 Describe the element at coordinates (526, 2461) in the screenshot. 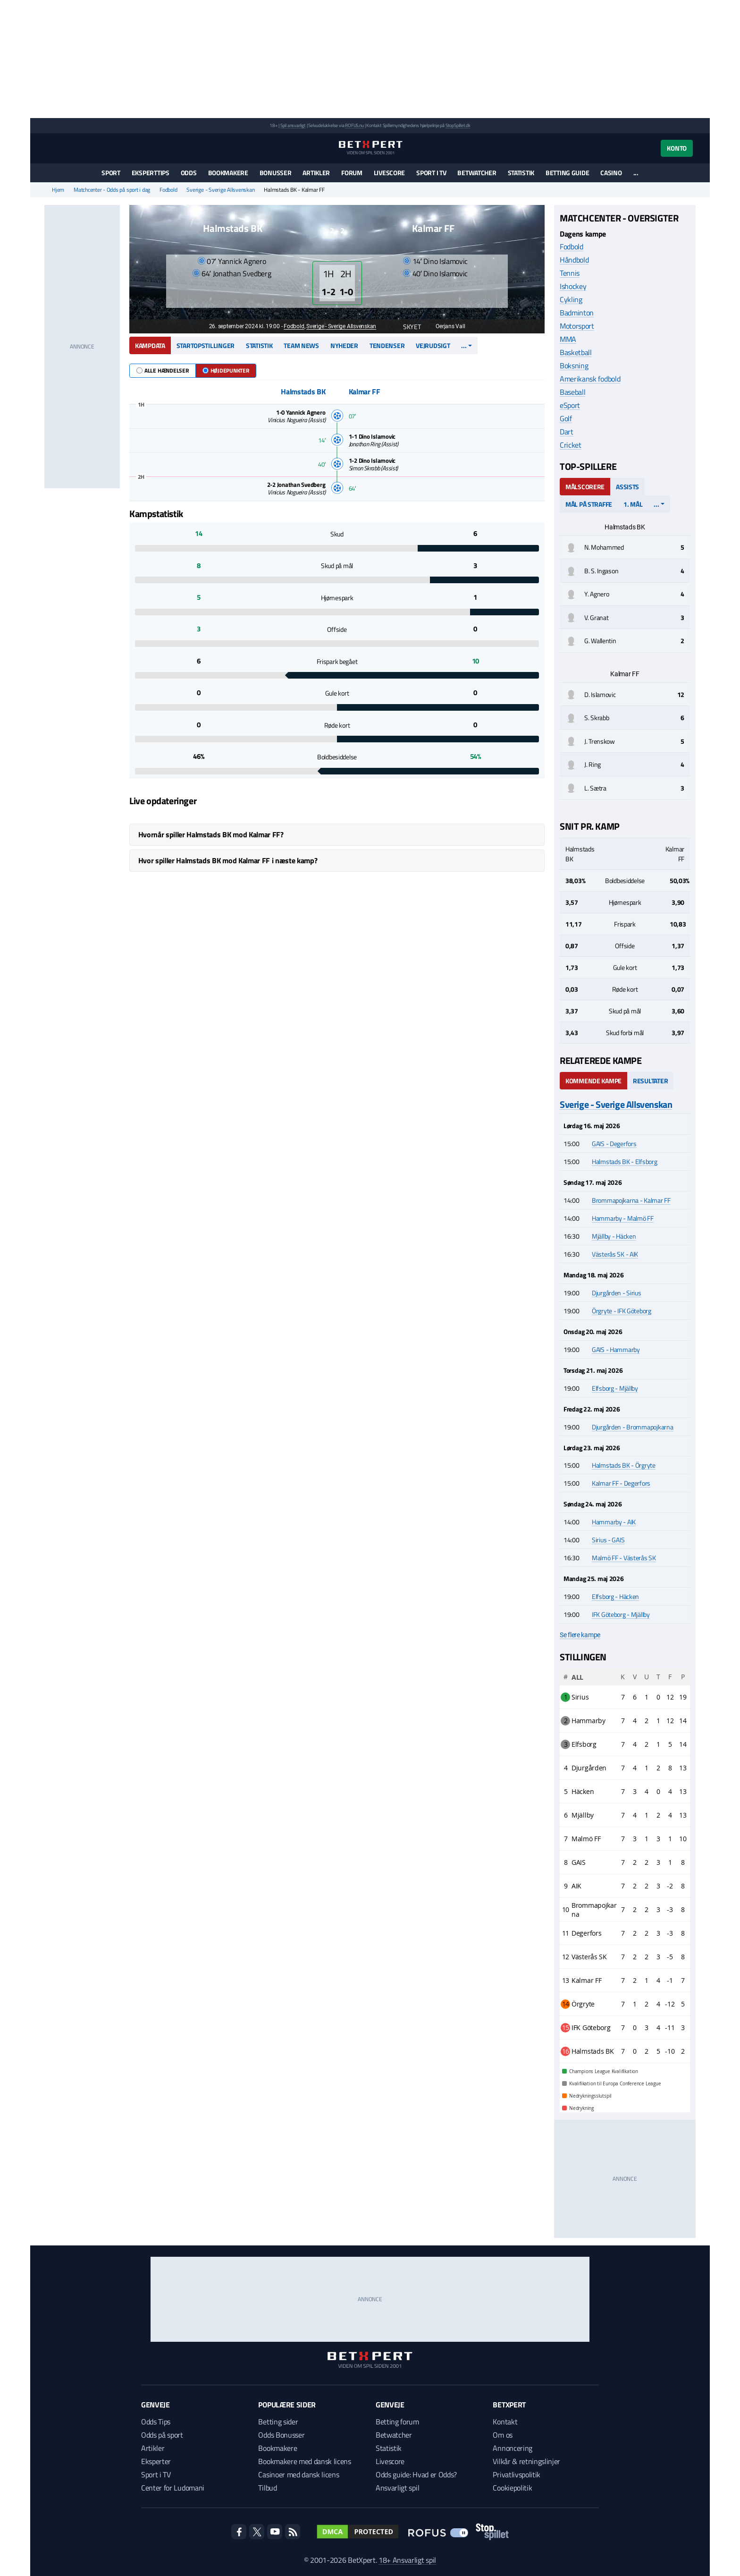

I see `Vilkår & retningslinjer` at that location.